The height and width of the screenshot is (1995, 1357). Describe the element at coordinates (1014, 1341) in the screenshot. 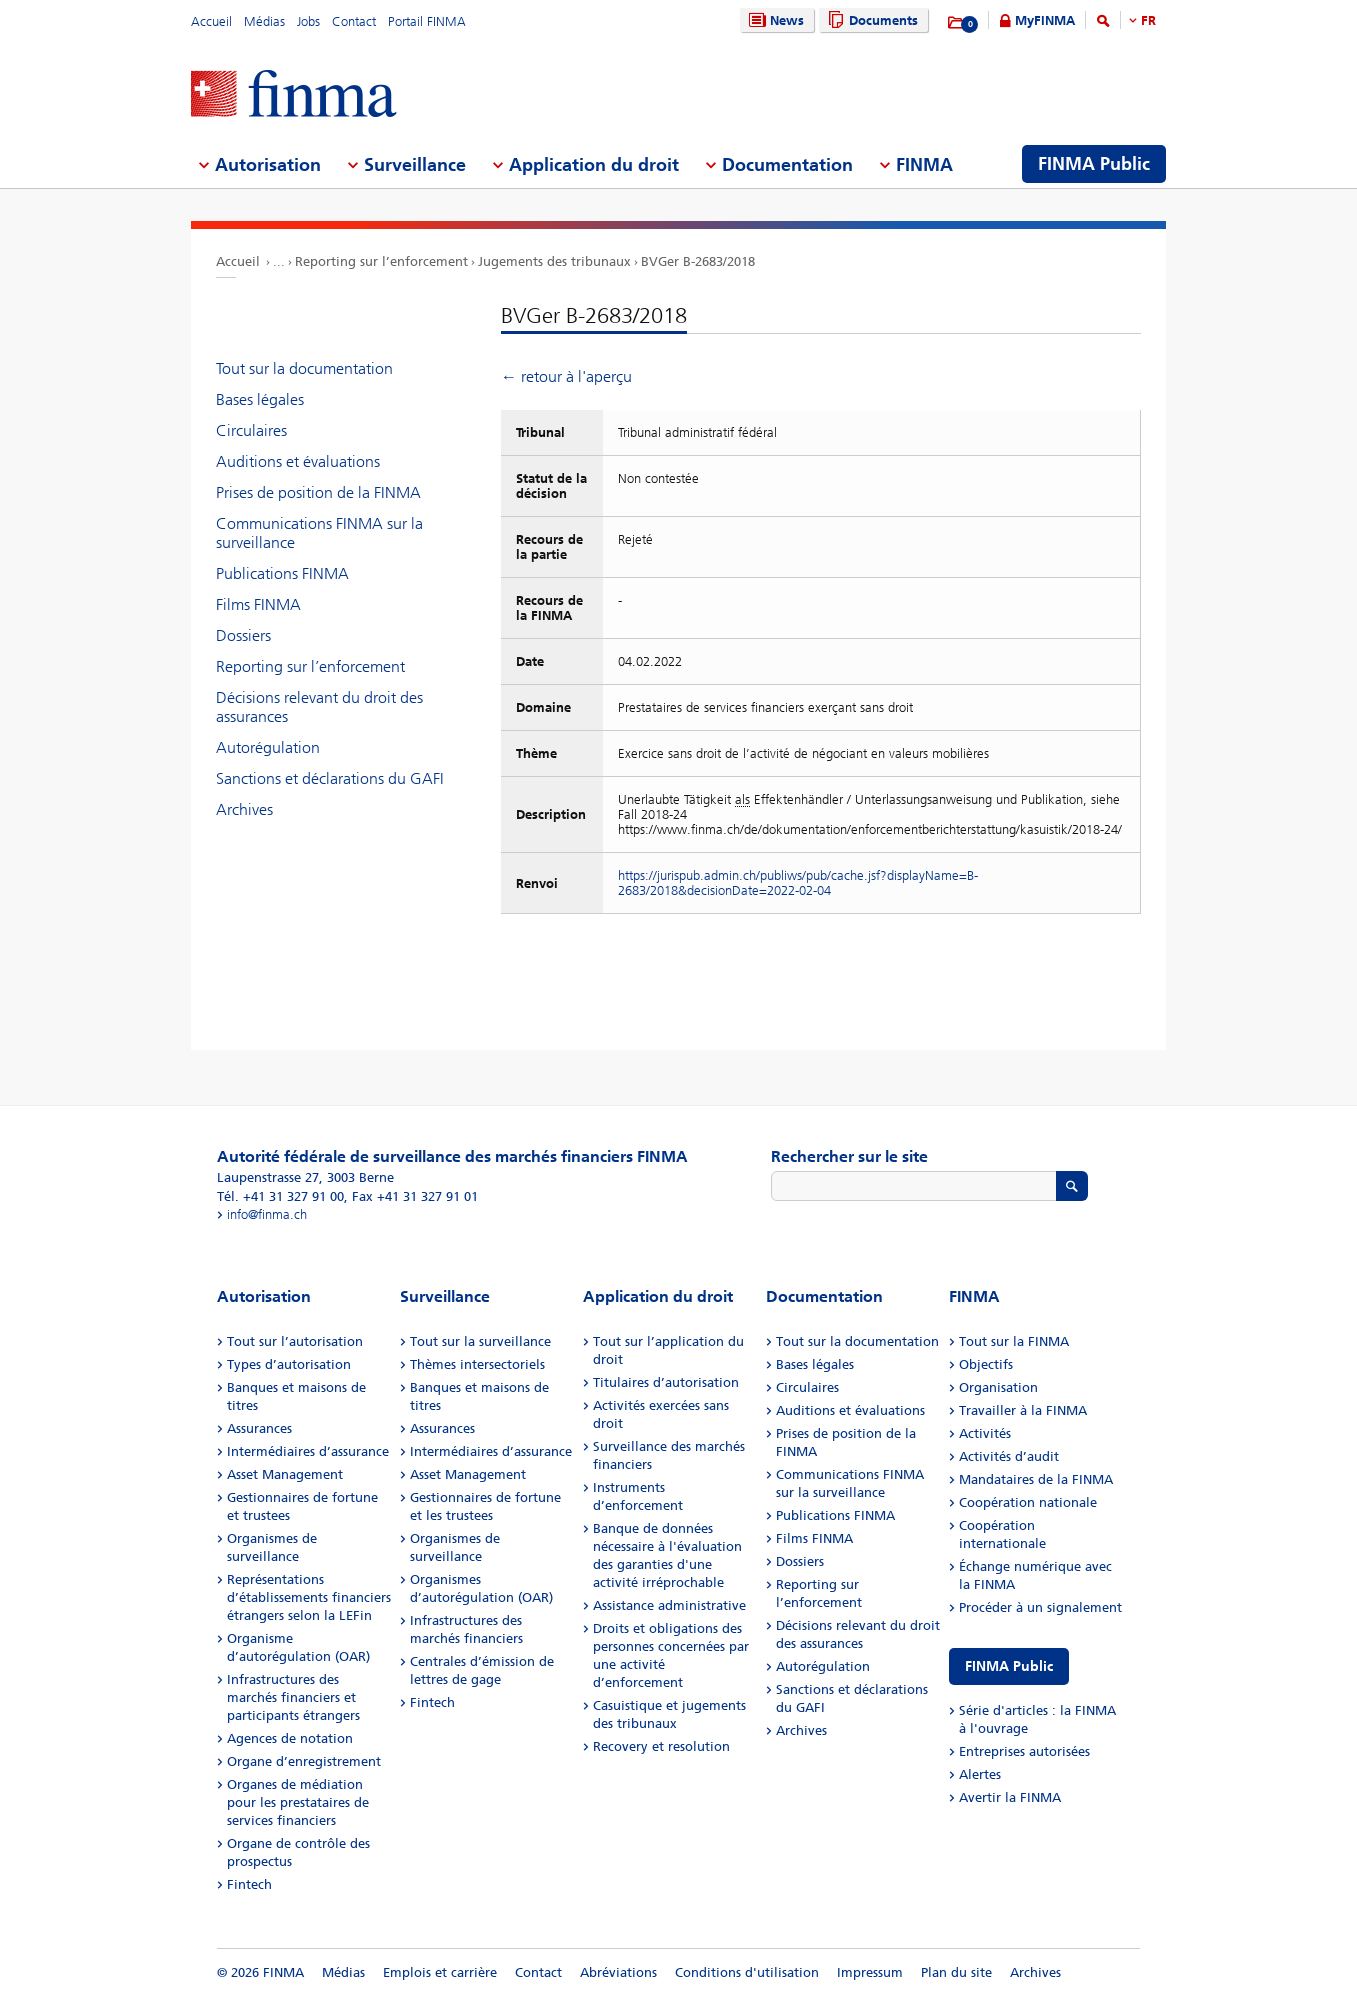

I see `Tout sur la FINMA` at that location.